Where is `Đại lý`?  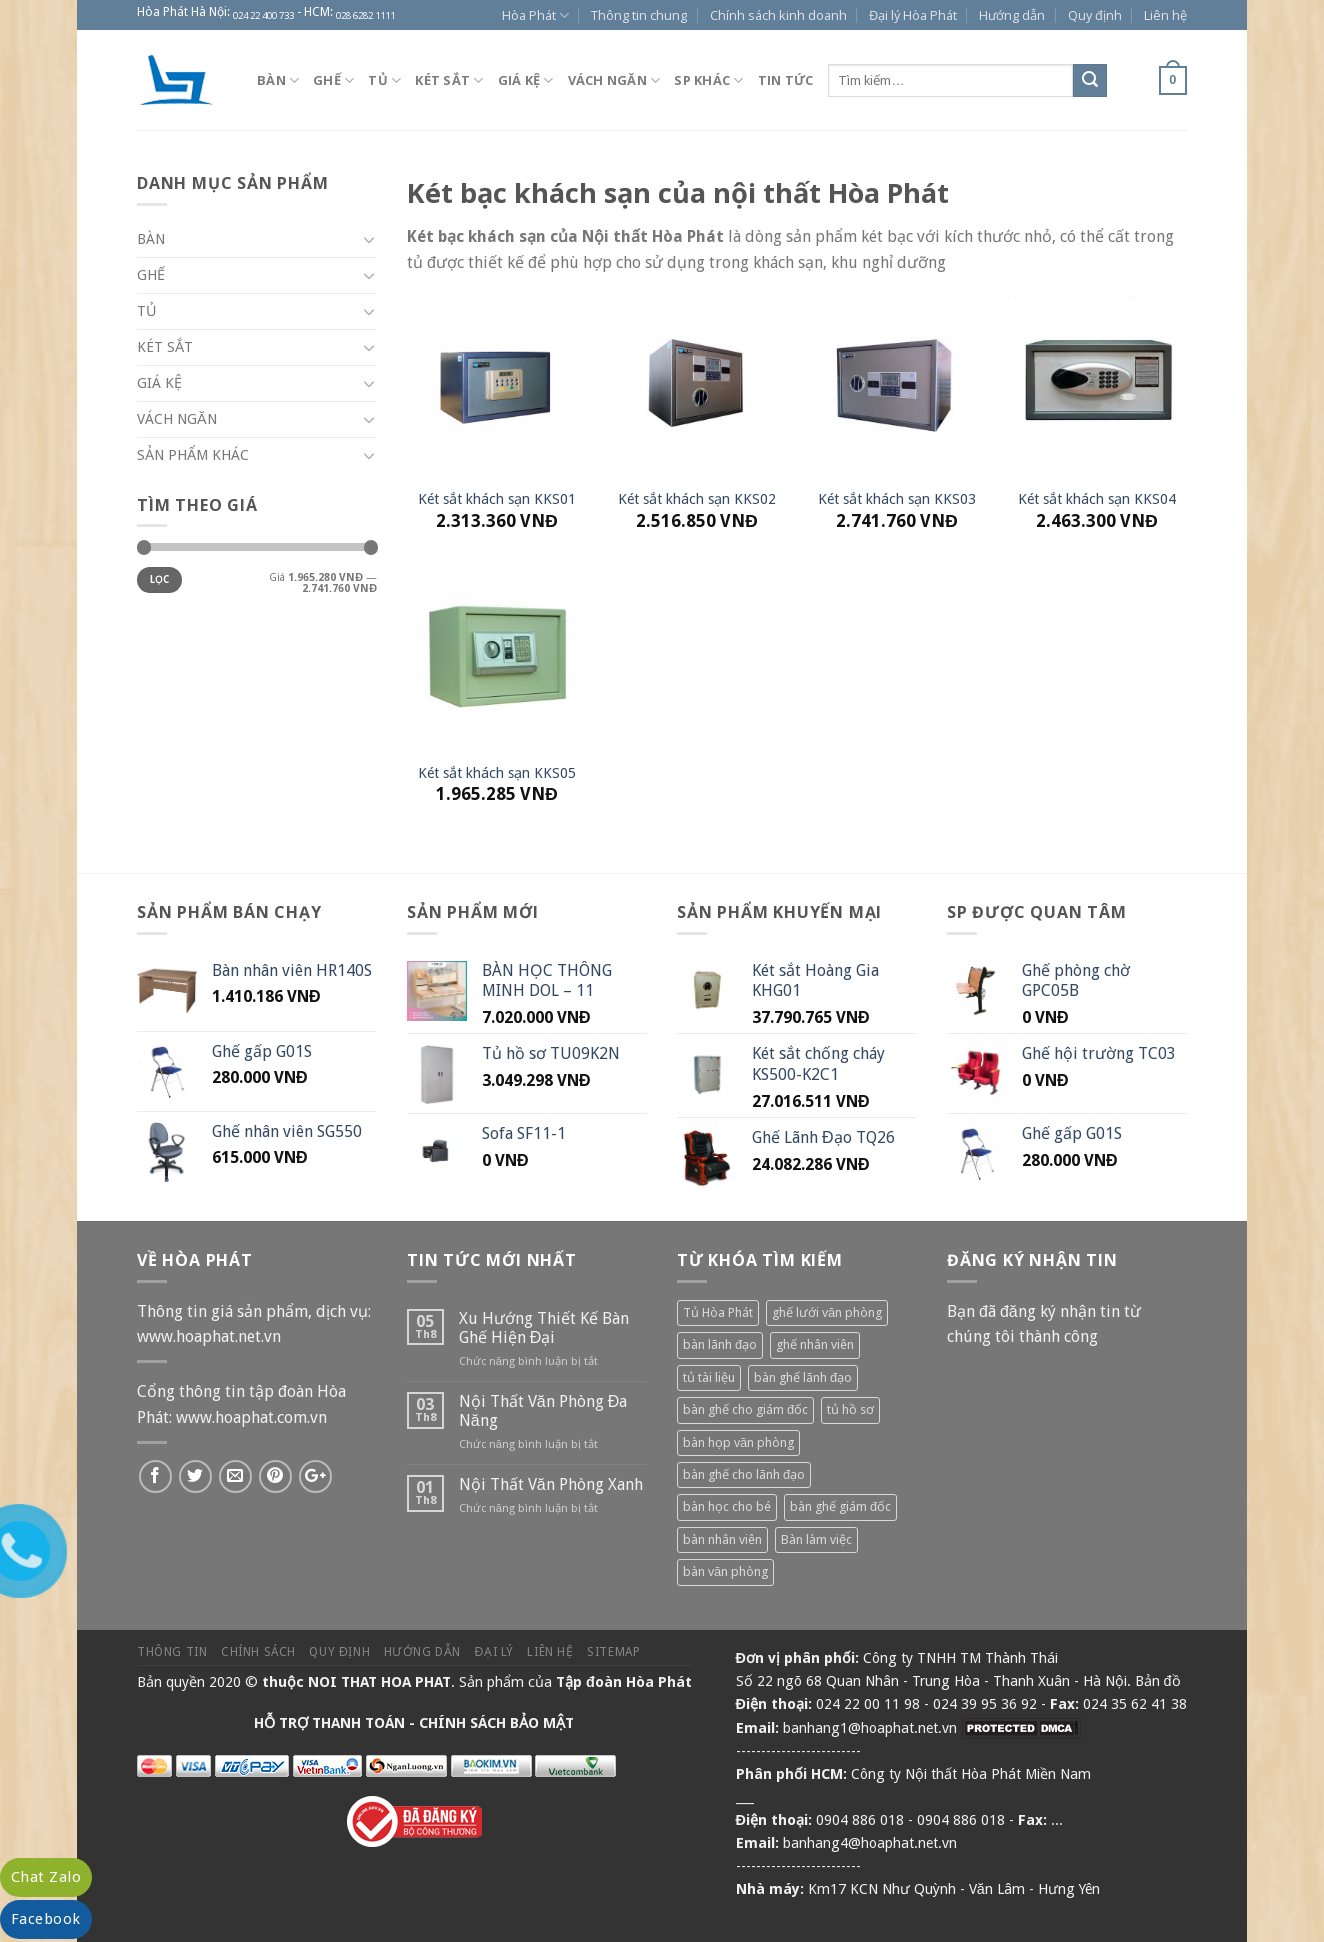 Đại lý is located at coordinates (495, 1652).